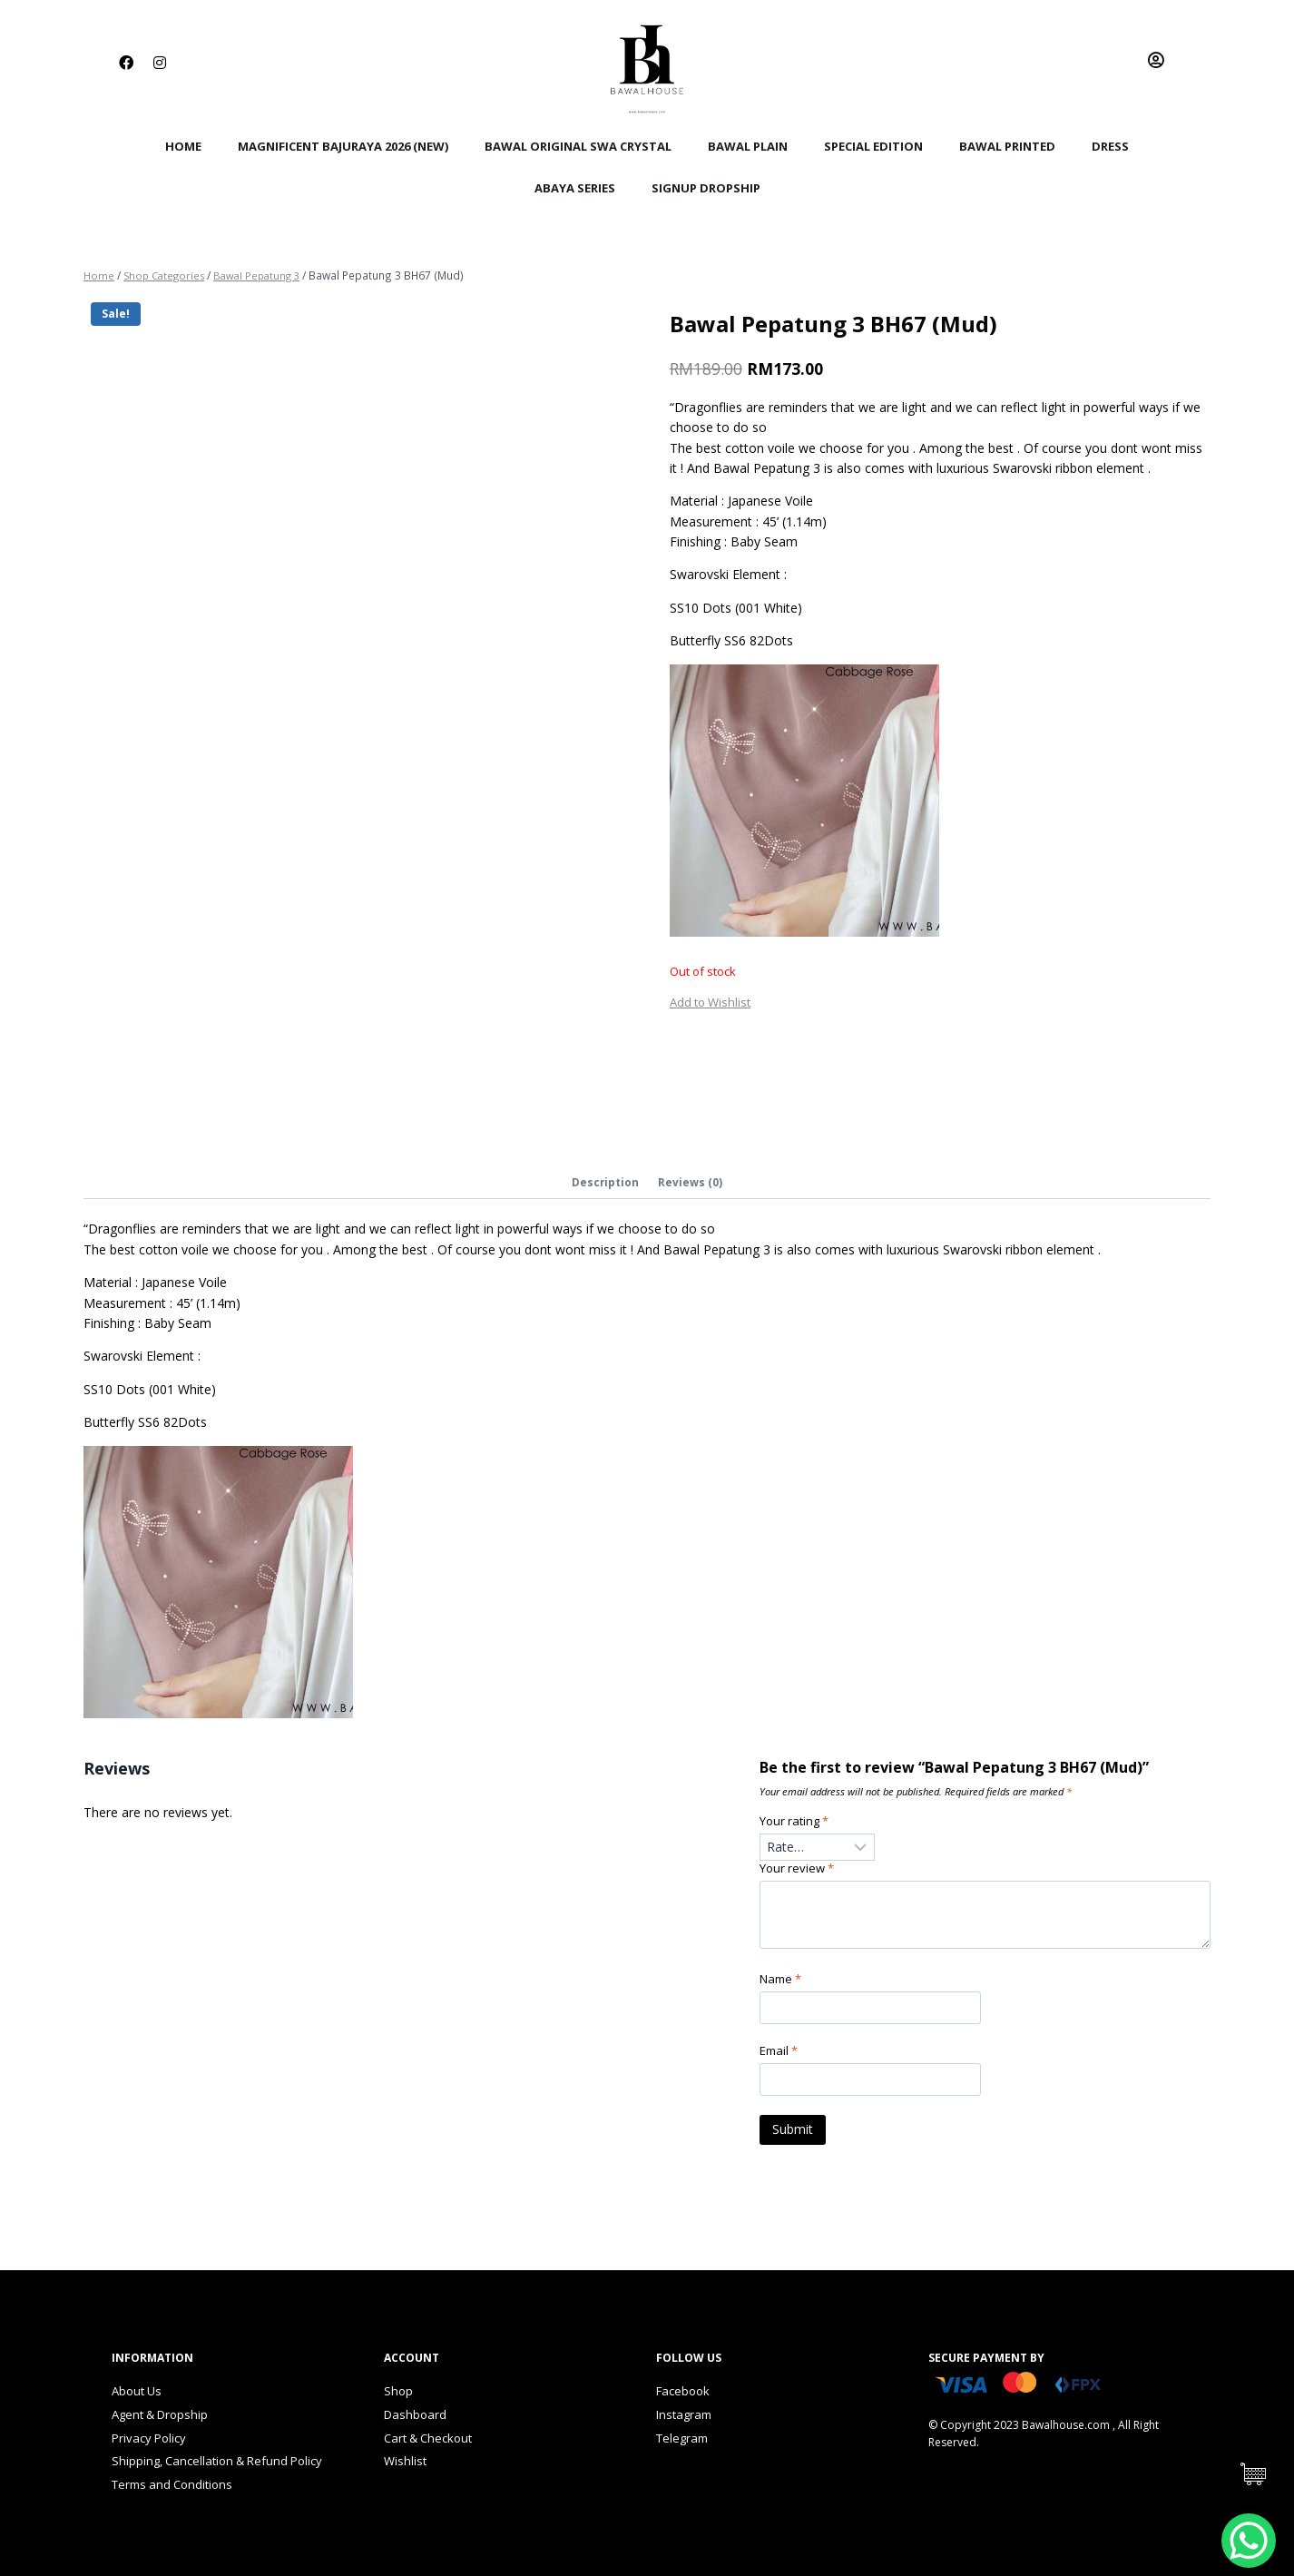 The image size is (1294, 2576). I want to click on Abaya Series, so click(574, 188).